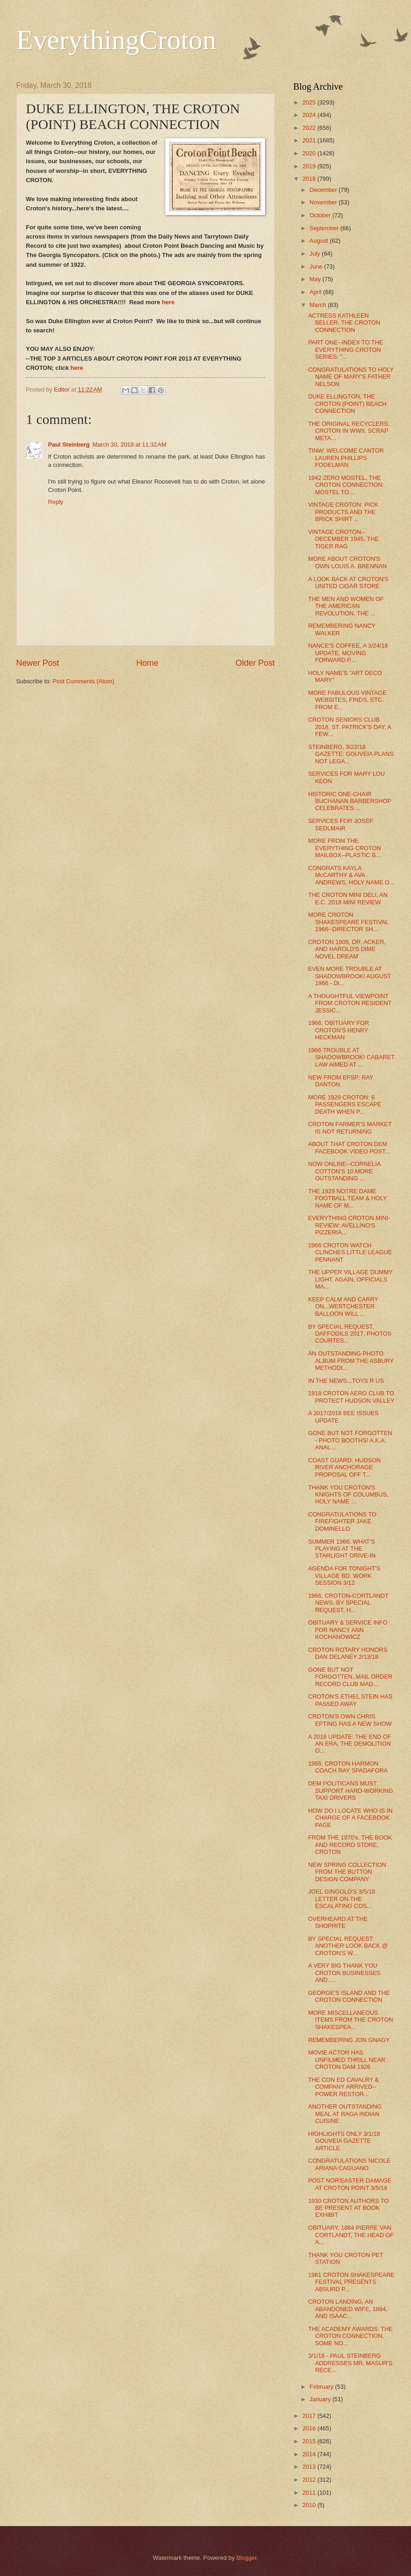  What do you see at coordinates (309, 2479) in the screenshot?
I see `2012` at bounding box center [309, 2479].